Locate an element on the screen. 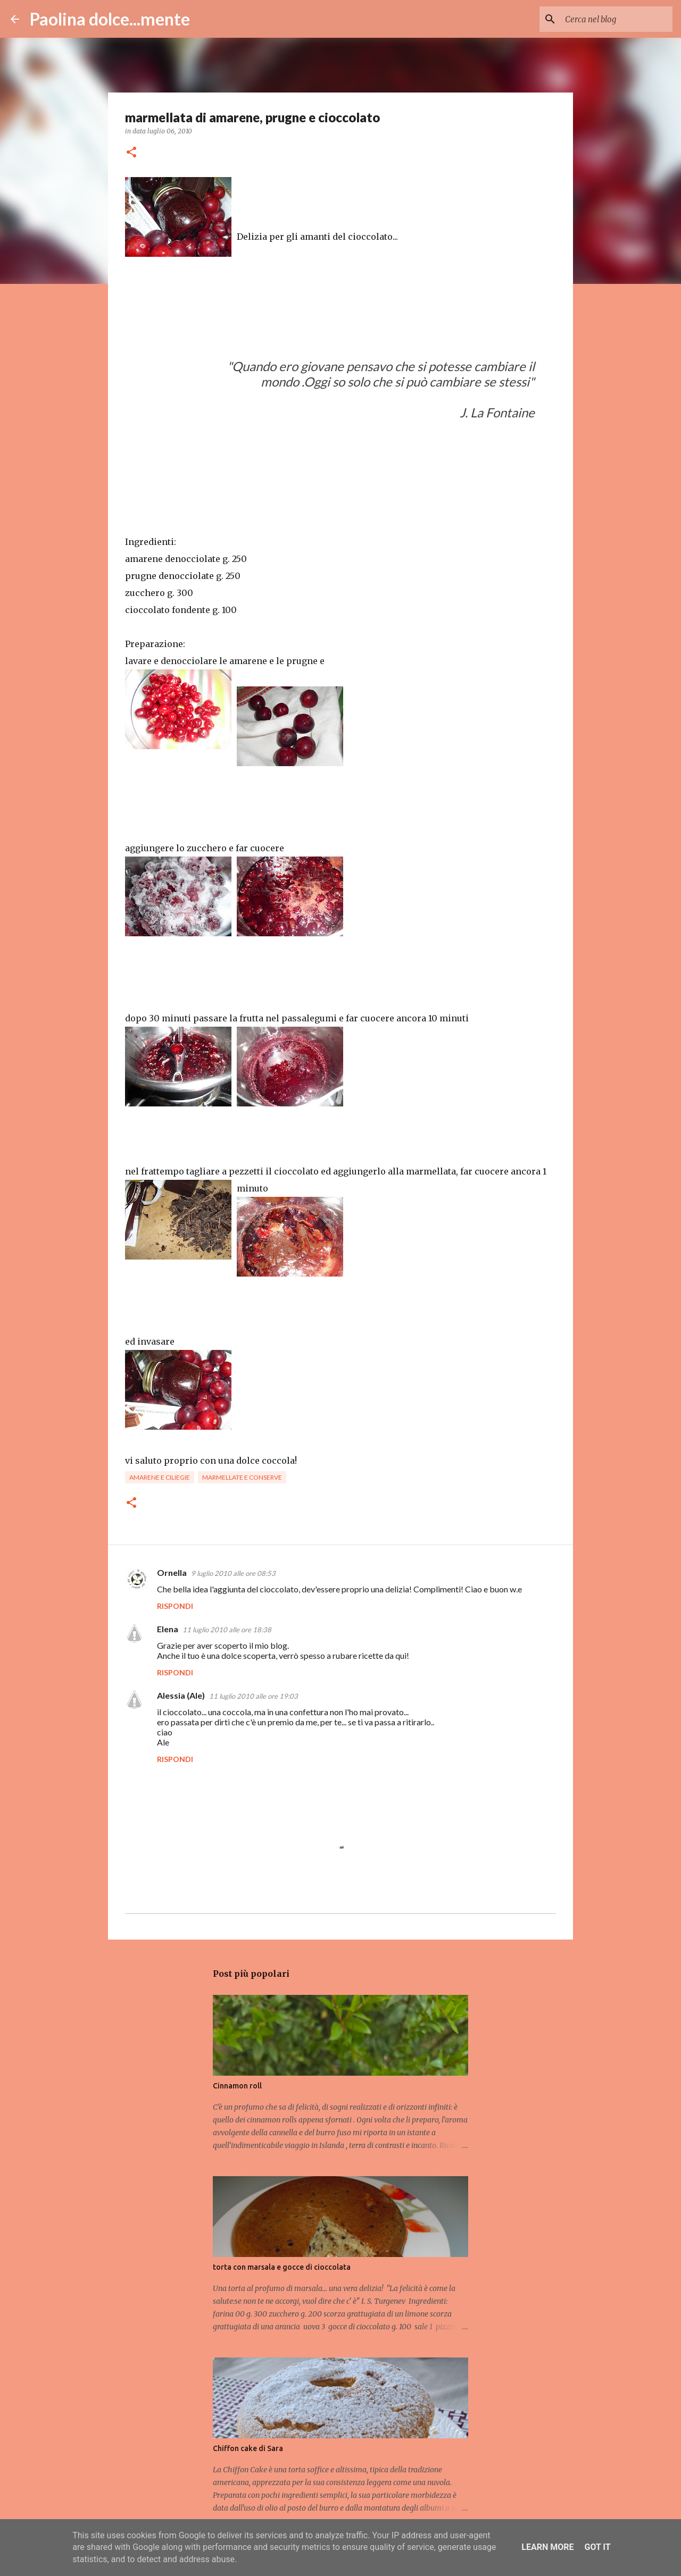 Image resolution: width=681 pixels, height=2576 pixels. Learn More is located at coordinates (547, 2547).